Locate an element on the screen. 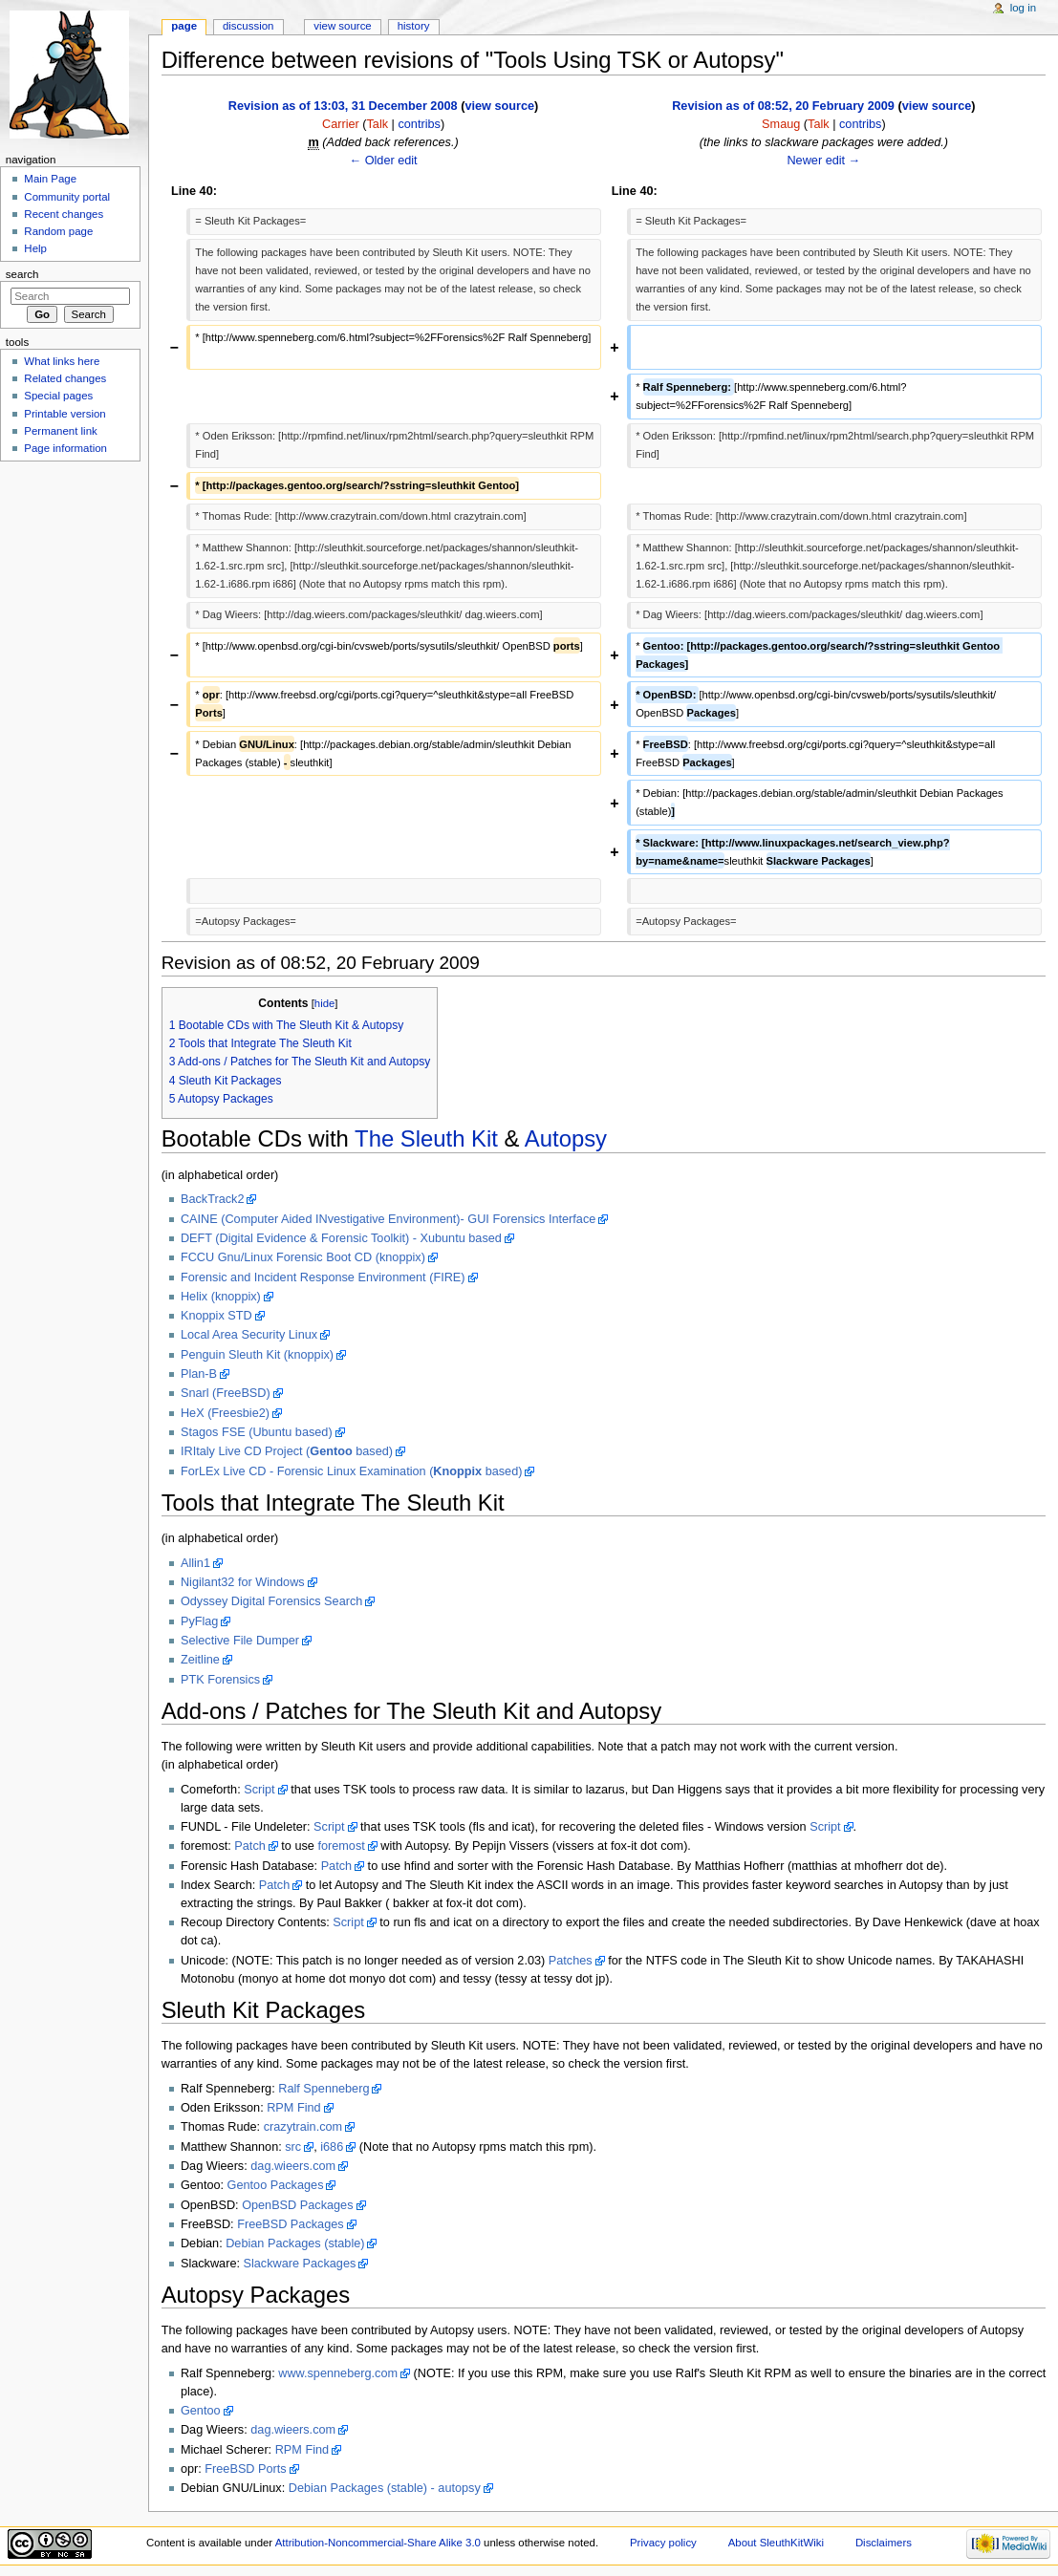 The width and height of the screenshot is (1058, 2576). Plan-B is located at coordinates (199, 1374).